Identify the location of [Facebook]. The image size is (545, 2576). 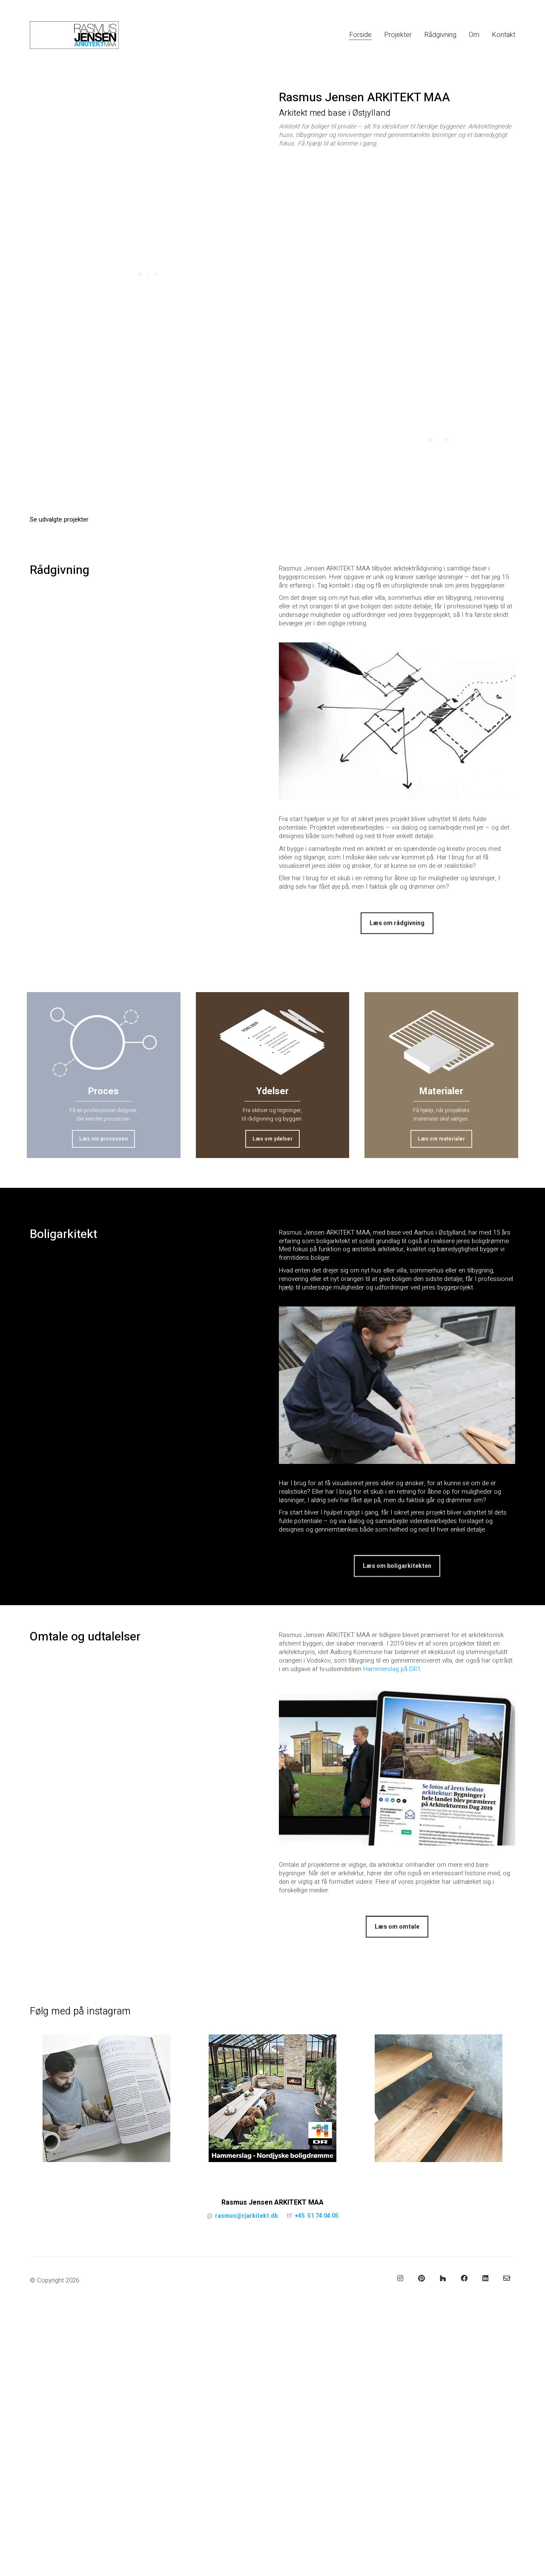
(464, 2278).